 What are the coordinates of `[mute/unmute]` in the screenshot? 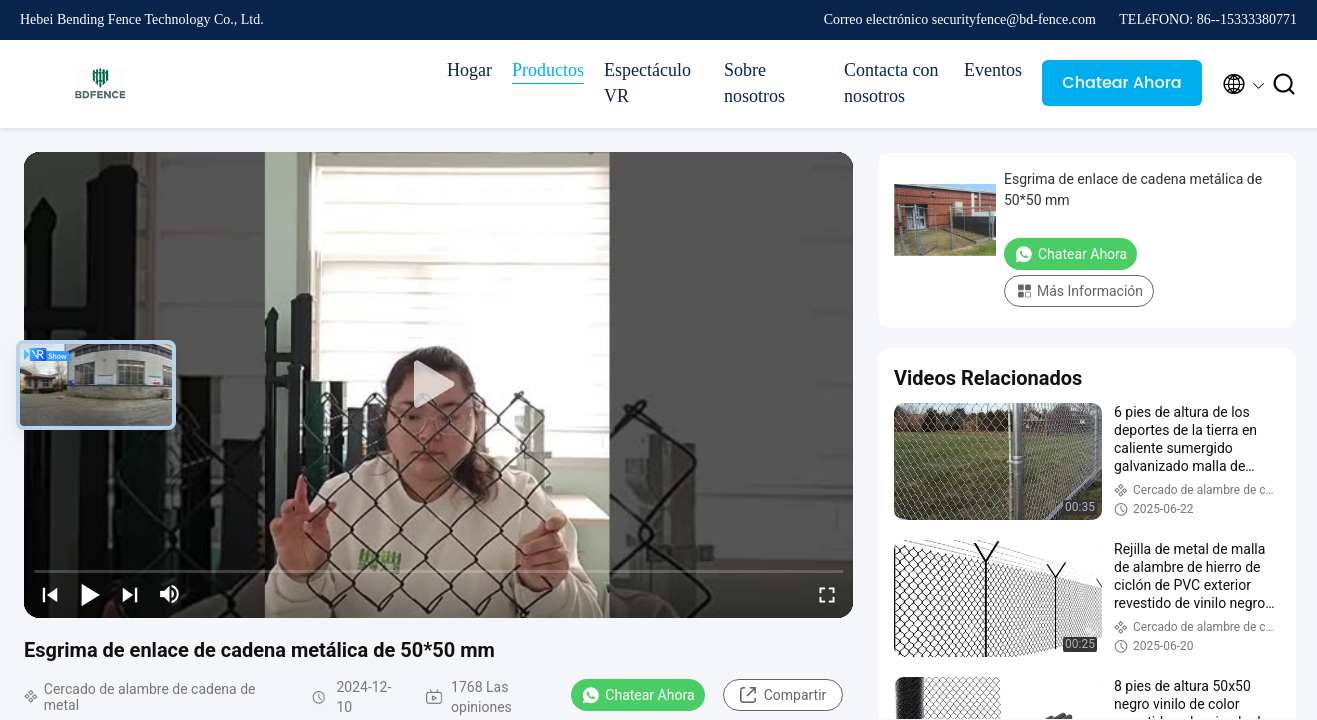 It's located at (170, 594).